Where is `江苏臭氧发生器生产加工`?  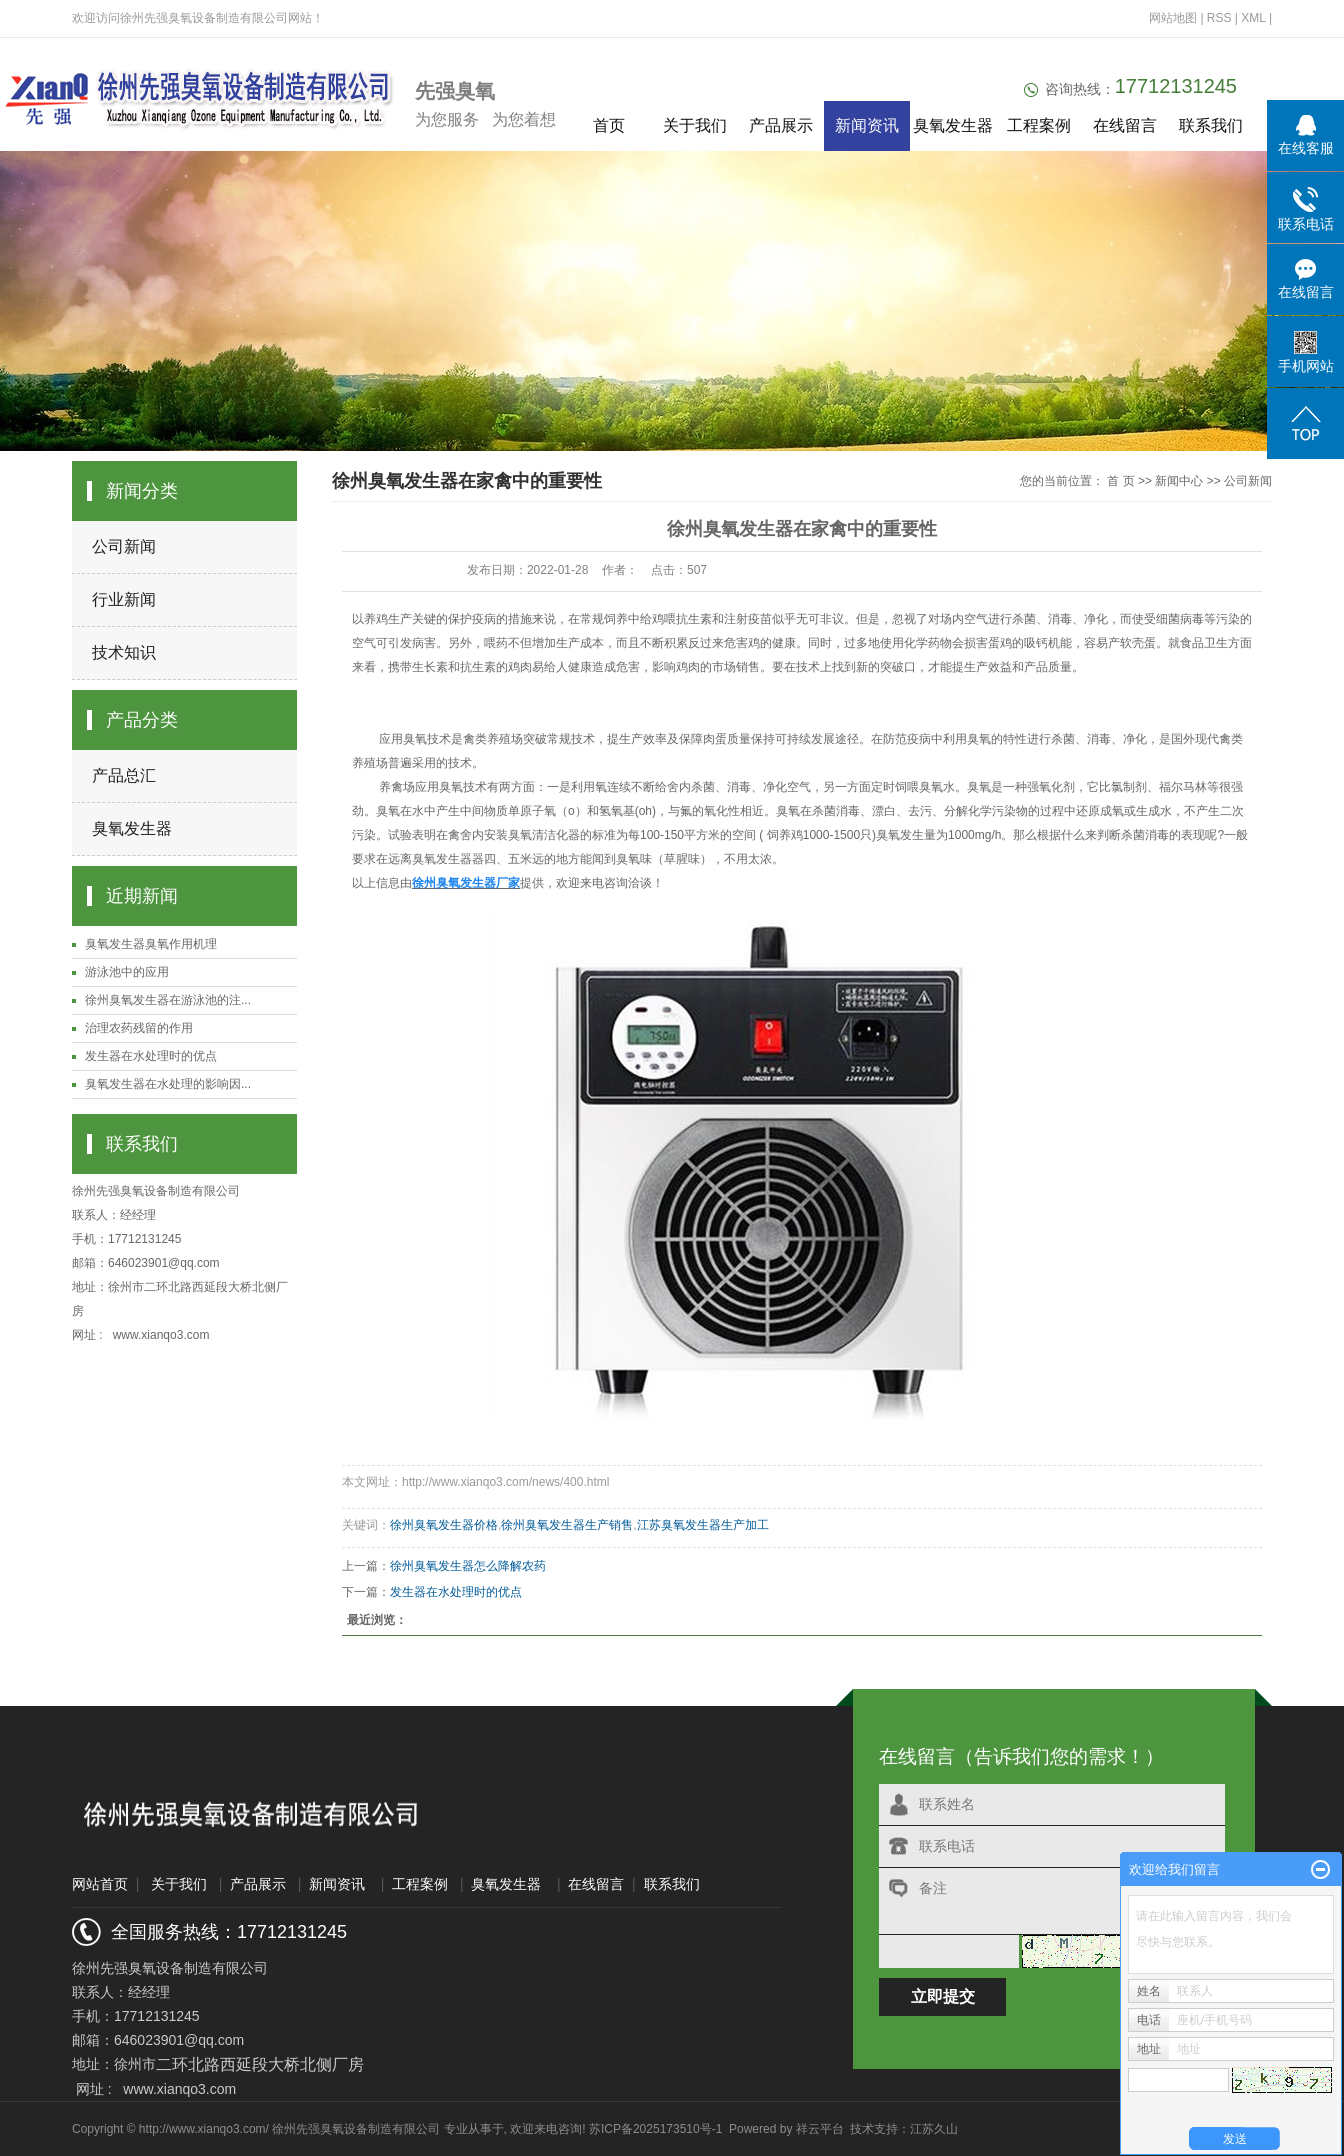 江苏臭氧发生器生产加工 is located at coordinates (703, 1525).